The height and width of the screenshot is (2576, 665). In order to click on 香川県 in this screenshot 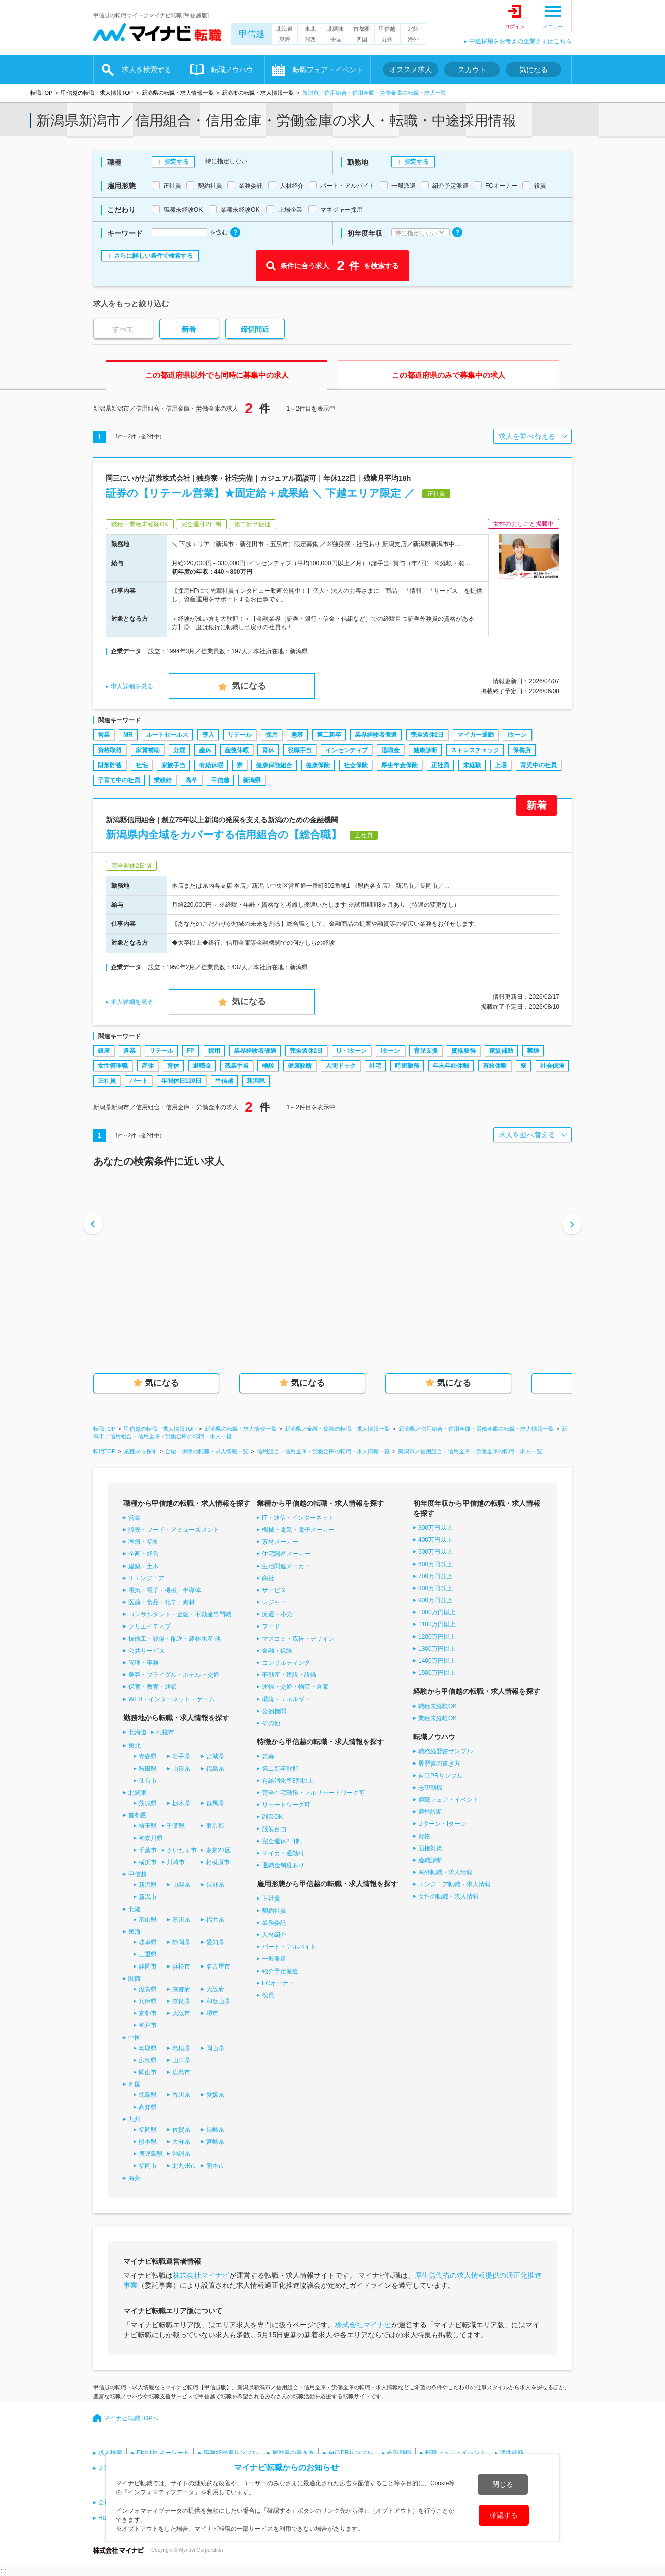, I will do `click(181, 2094)`.